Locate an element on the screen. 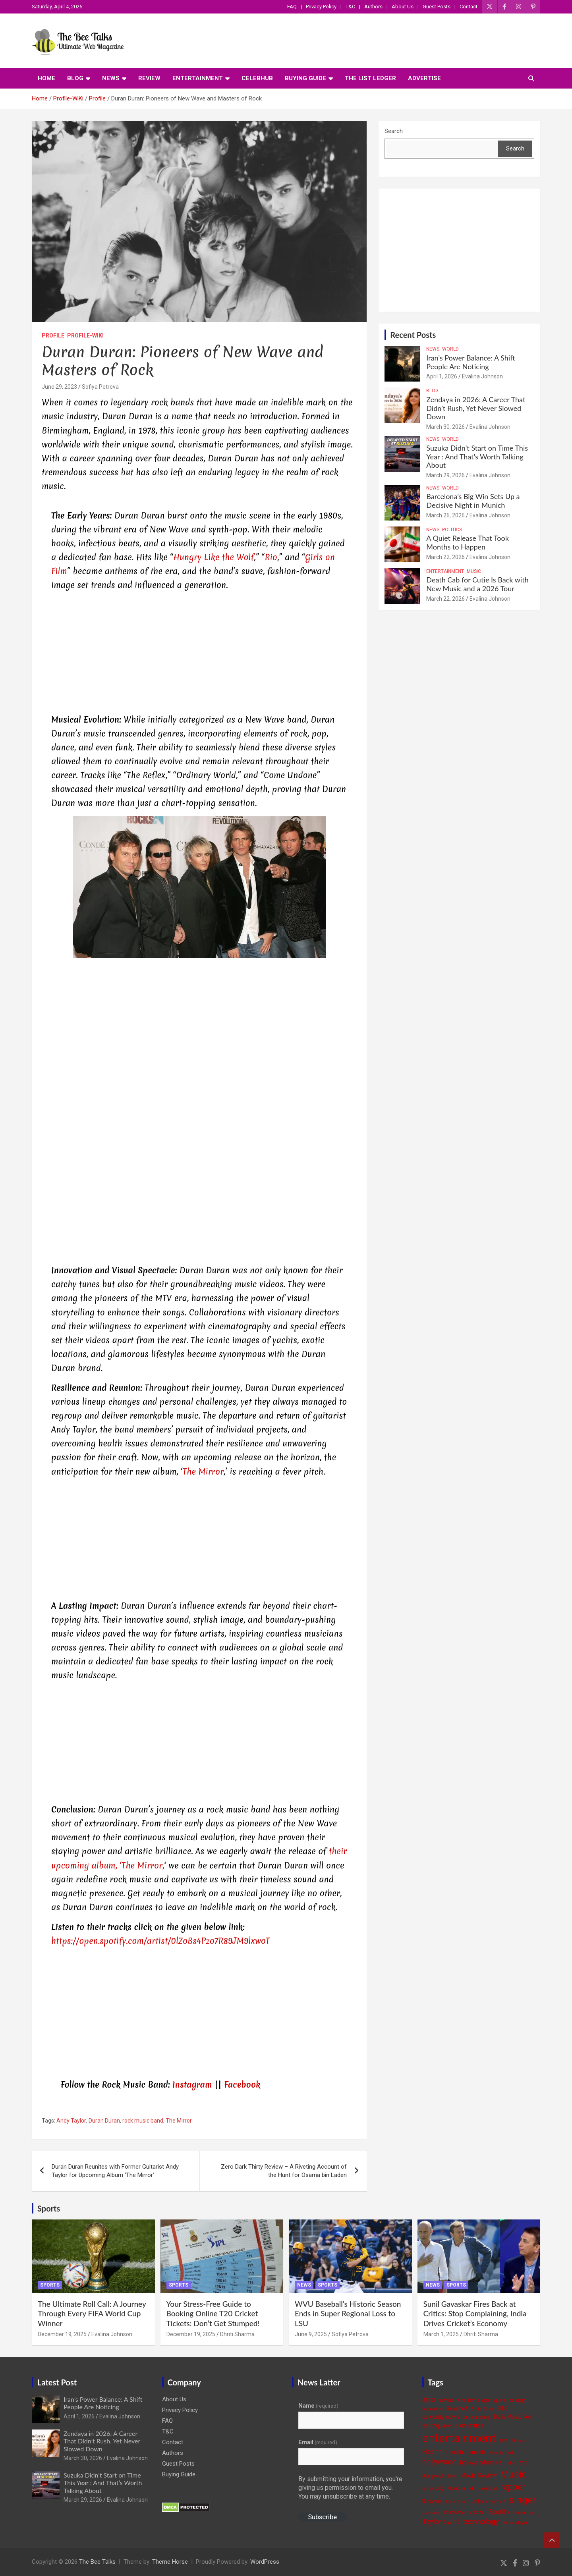 This screenshot has width=572, height=2576. be positive [be positive (3 items)] is located at coordinates (432, 2409).